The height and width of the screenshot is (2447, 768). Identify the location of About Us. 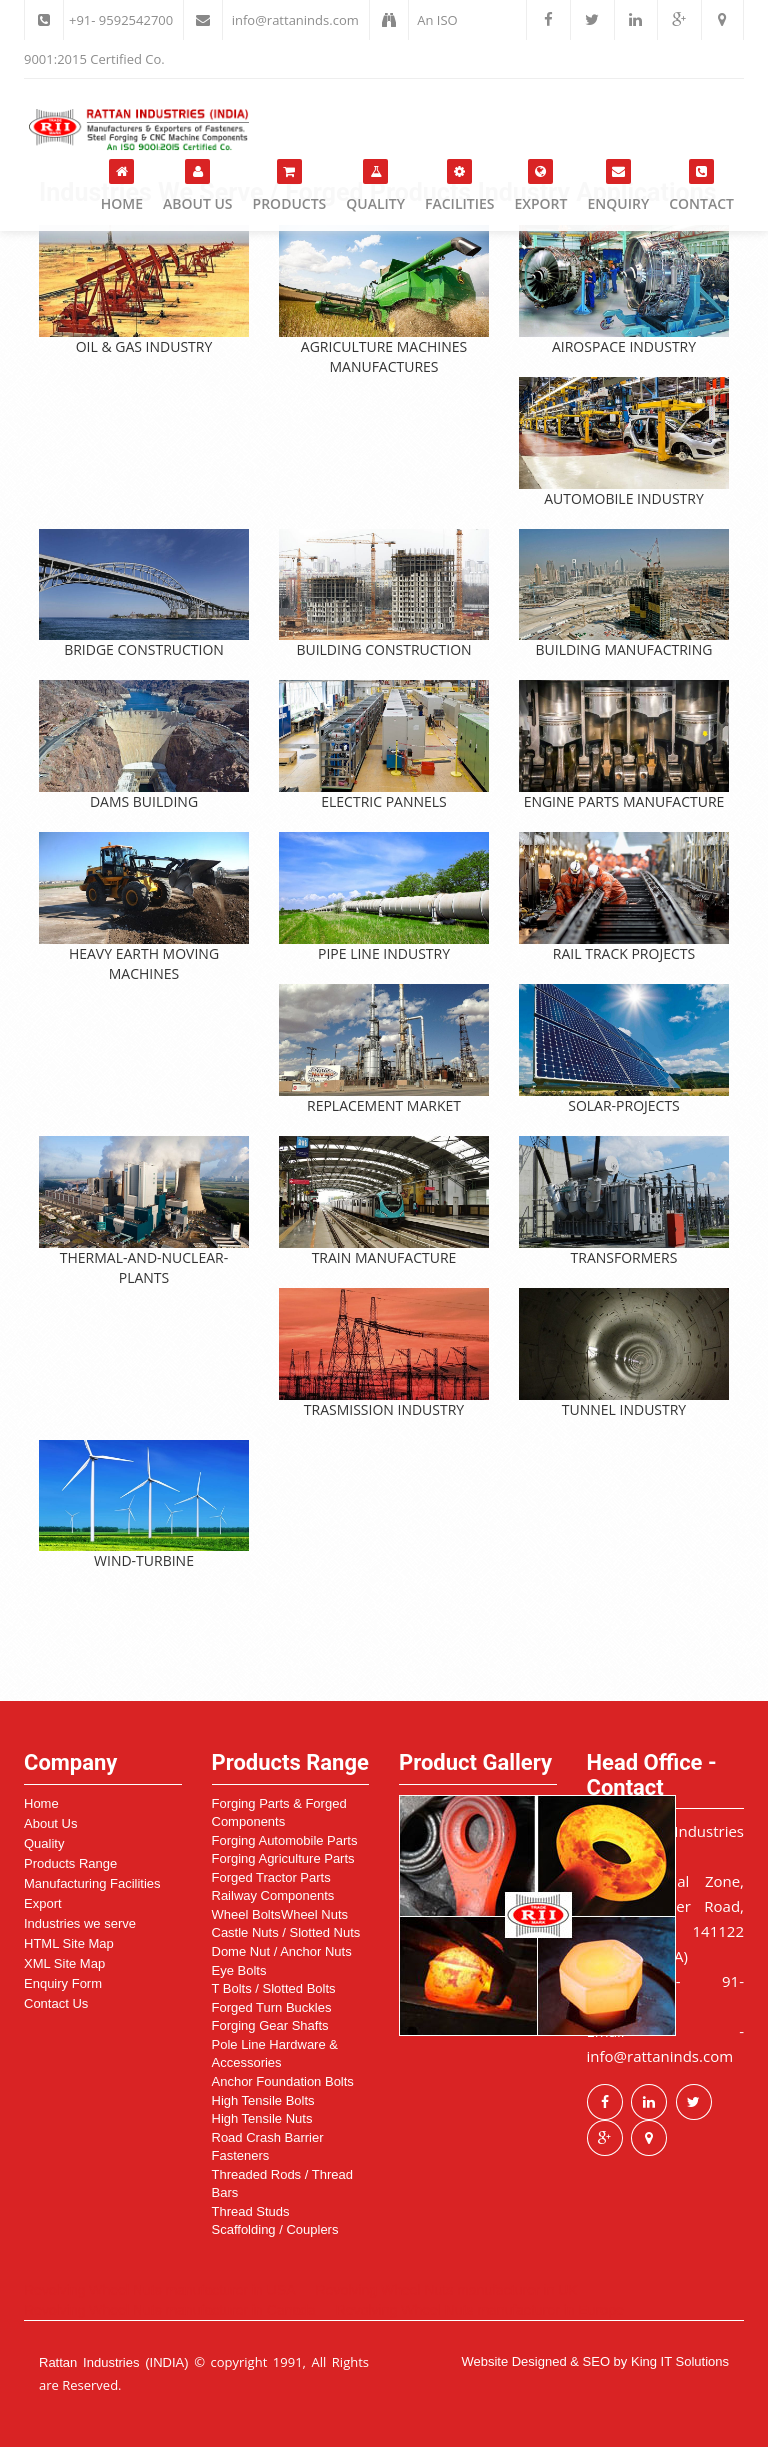
(198, 186).